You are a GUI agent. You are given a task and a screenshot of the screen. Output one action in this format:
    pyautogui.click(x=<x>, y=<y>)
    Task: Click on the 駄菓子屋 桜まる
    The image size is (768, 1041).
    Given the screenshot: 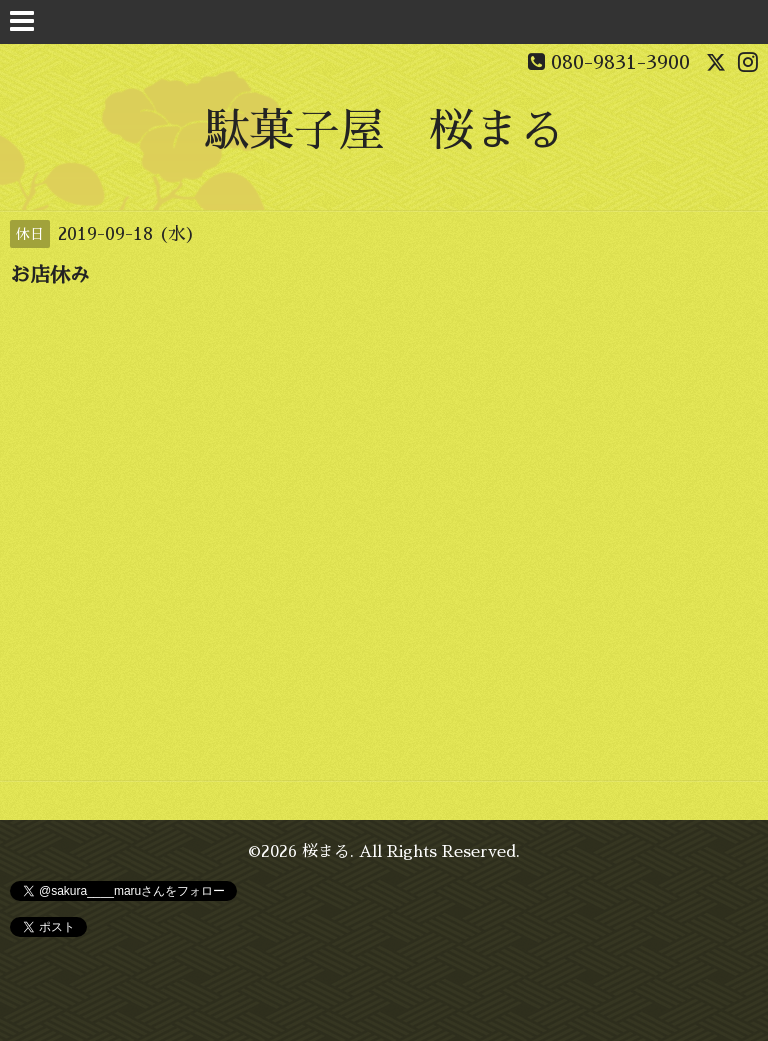 What is the action you would take?
    pyautogui.click(x=384, y=130)
    